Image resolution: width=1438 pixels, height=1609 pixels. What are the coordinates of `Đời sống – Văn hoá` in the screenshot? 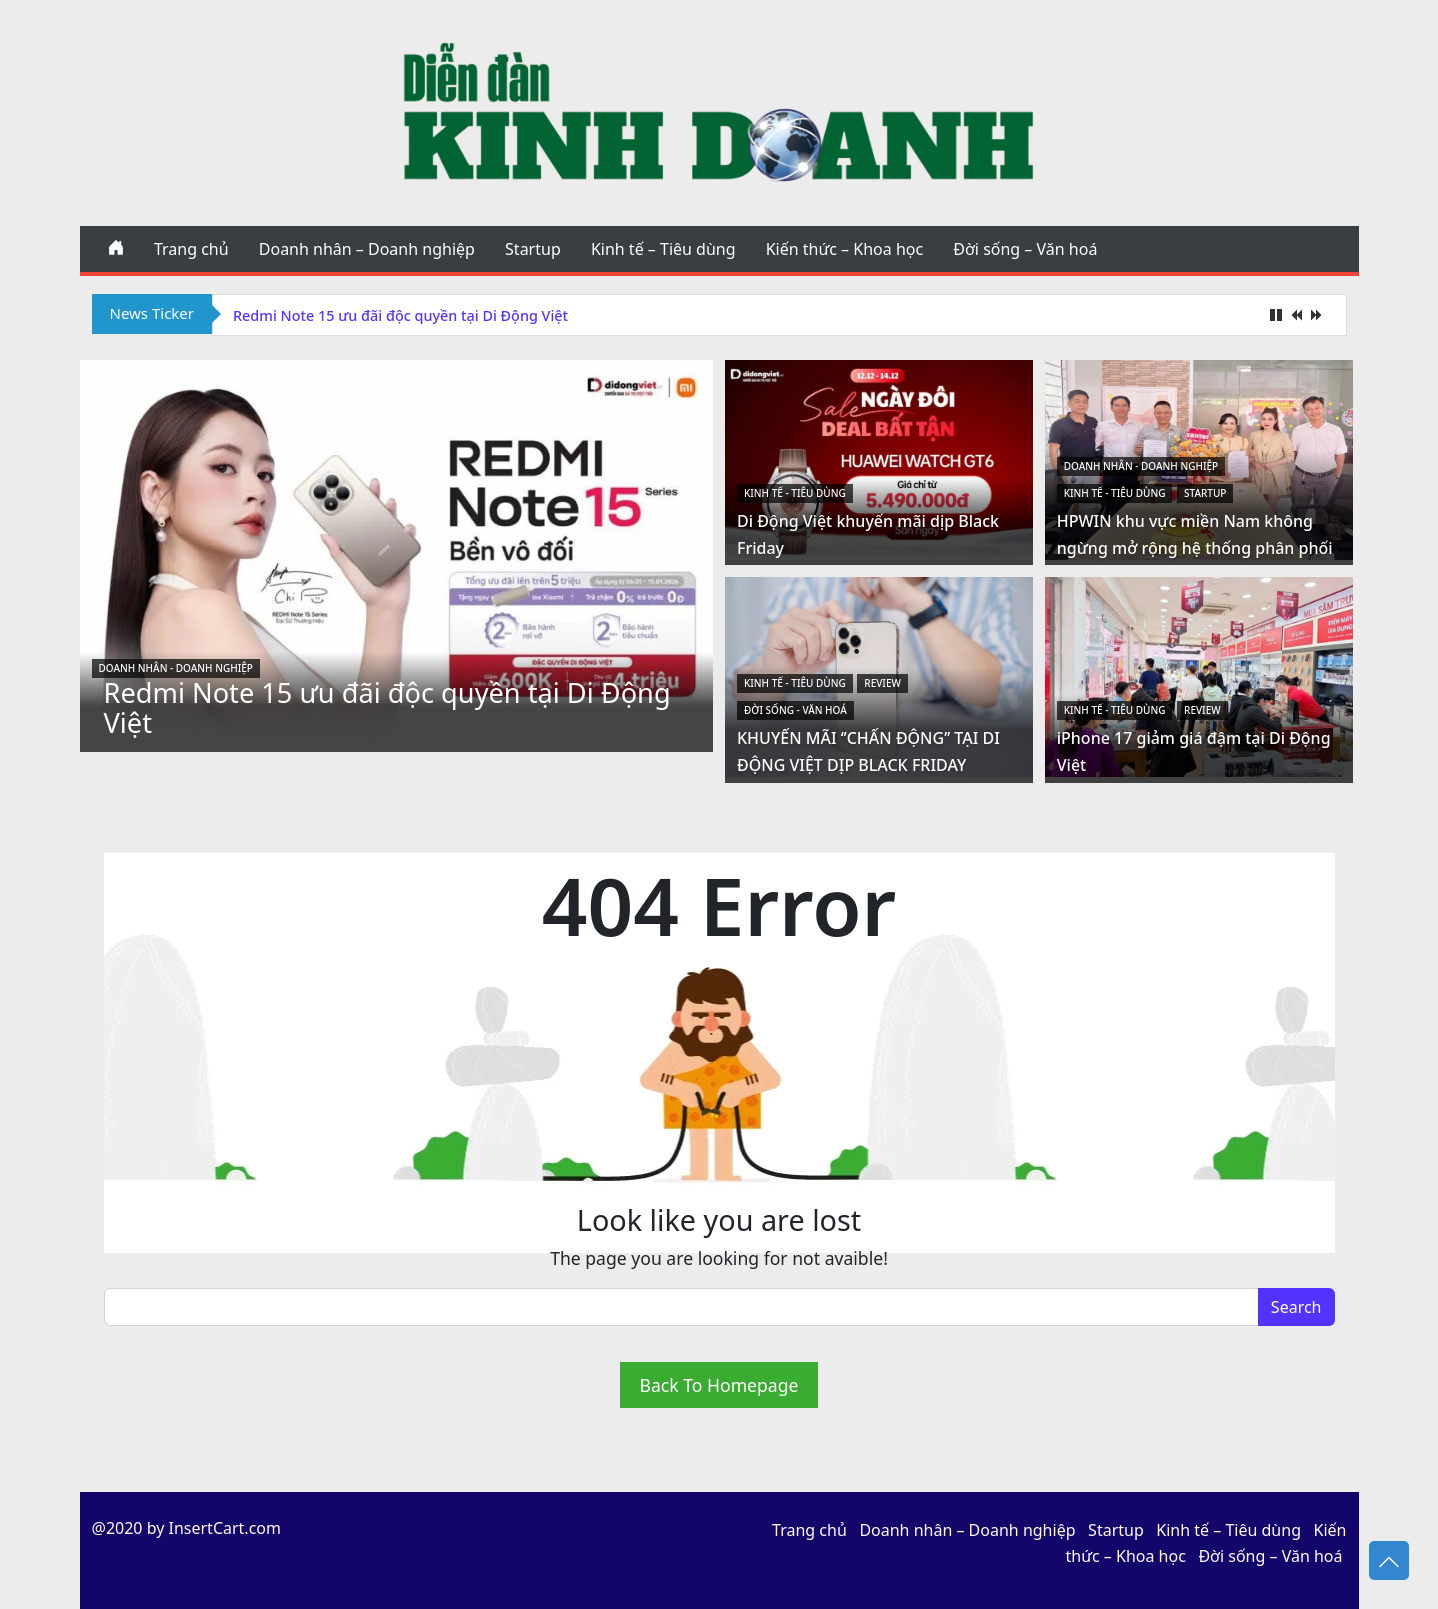 It's located at (1025, 249).